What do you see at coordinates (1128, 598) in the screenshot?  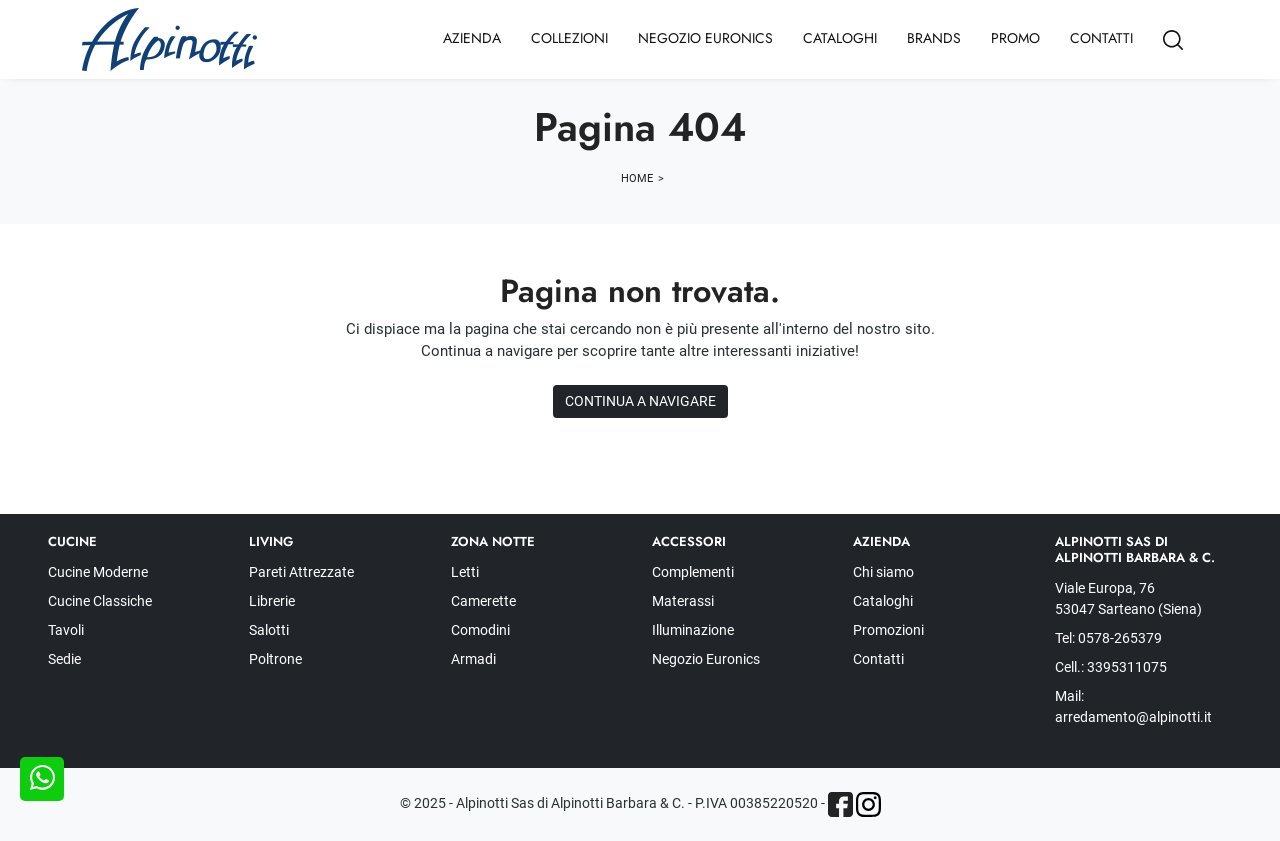 I see `Viale Europa, 76 53047 Sarteano (Siena)` at bounding box center [1128, 598].